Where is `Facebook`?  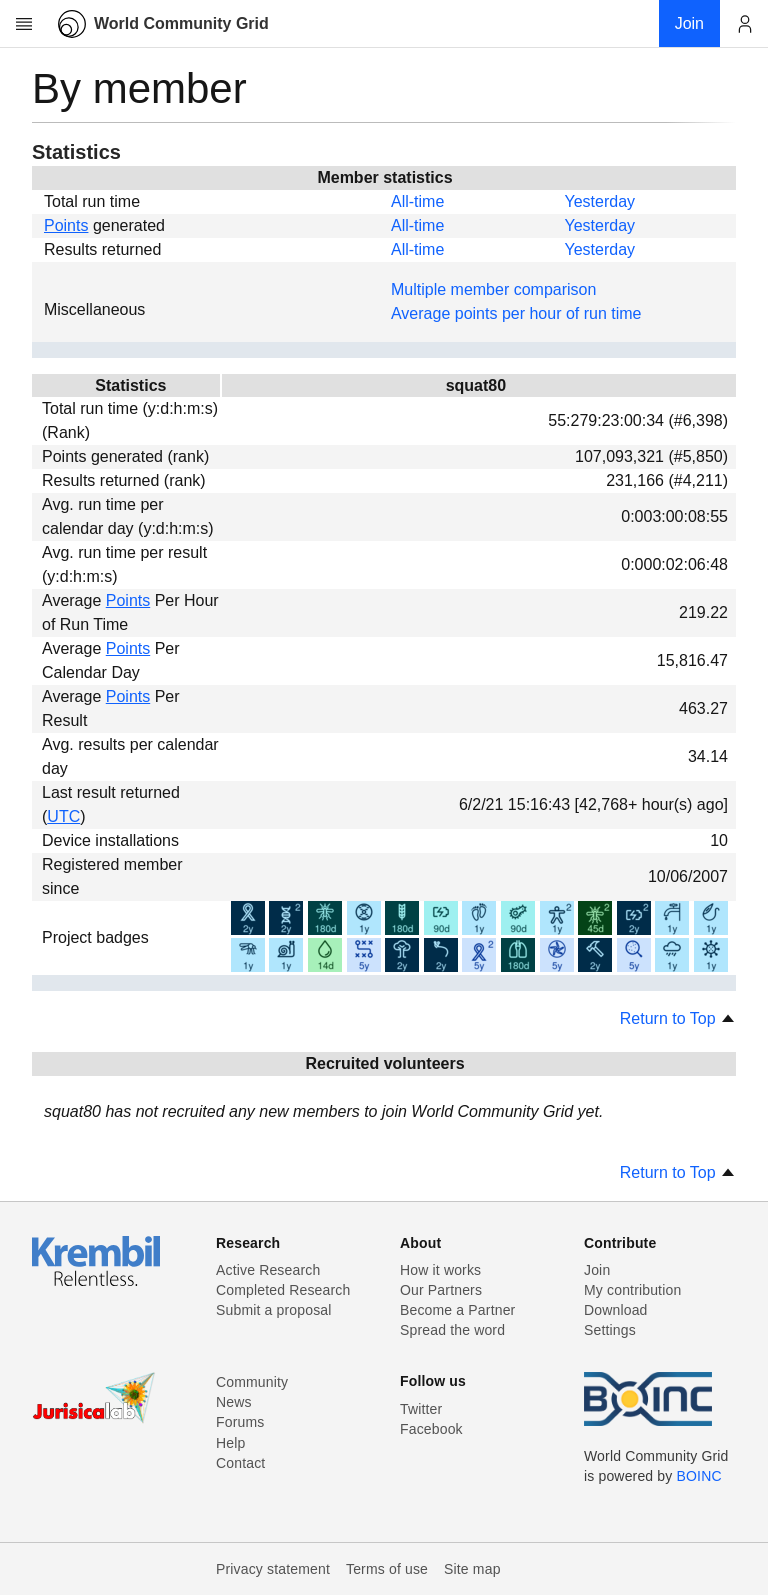
Facebook is located at coordinates (431, 1429).